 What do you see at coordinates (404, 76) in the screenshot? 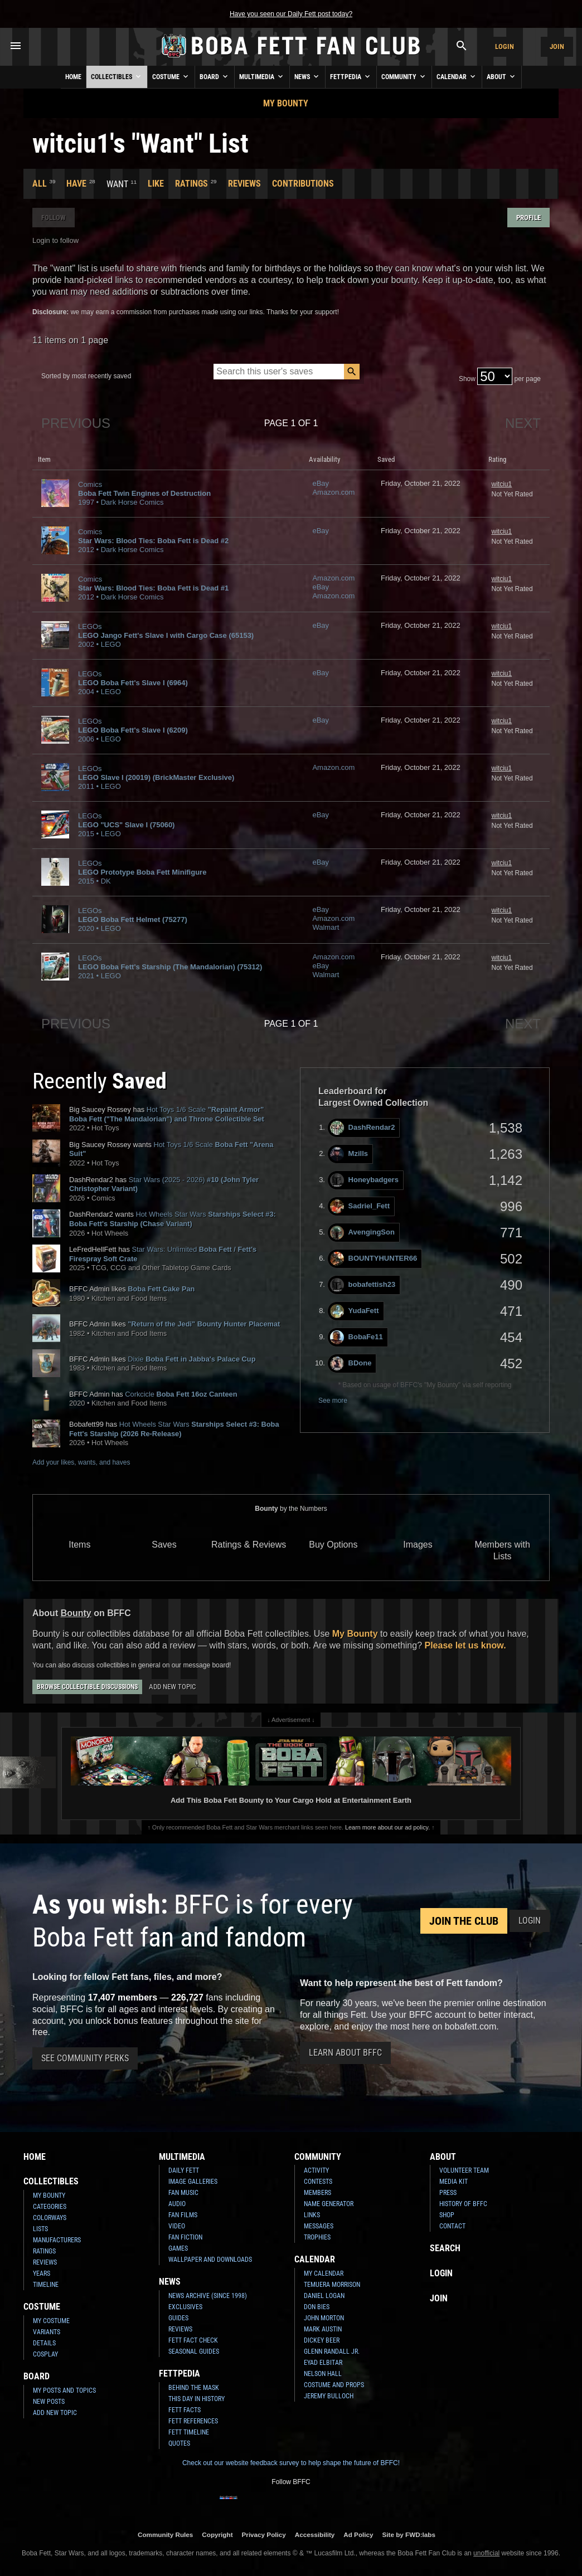
I see `Community` at bounding box center [404, 76].